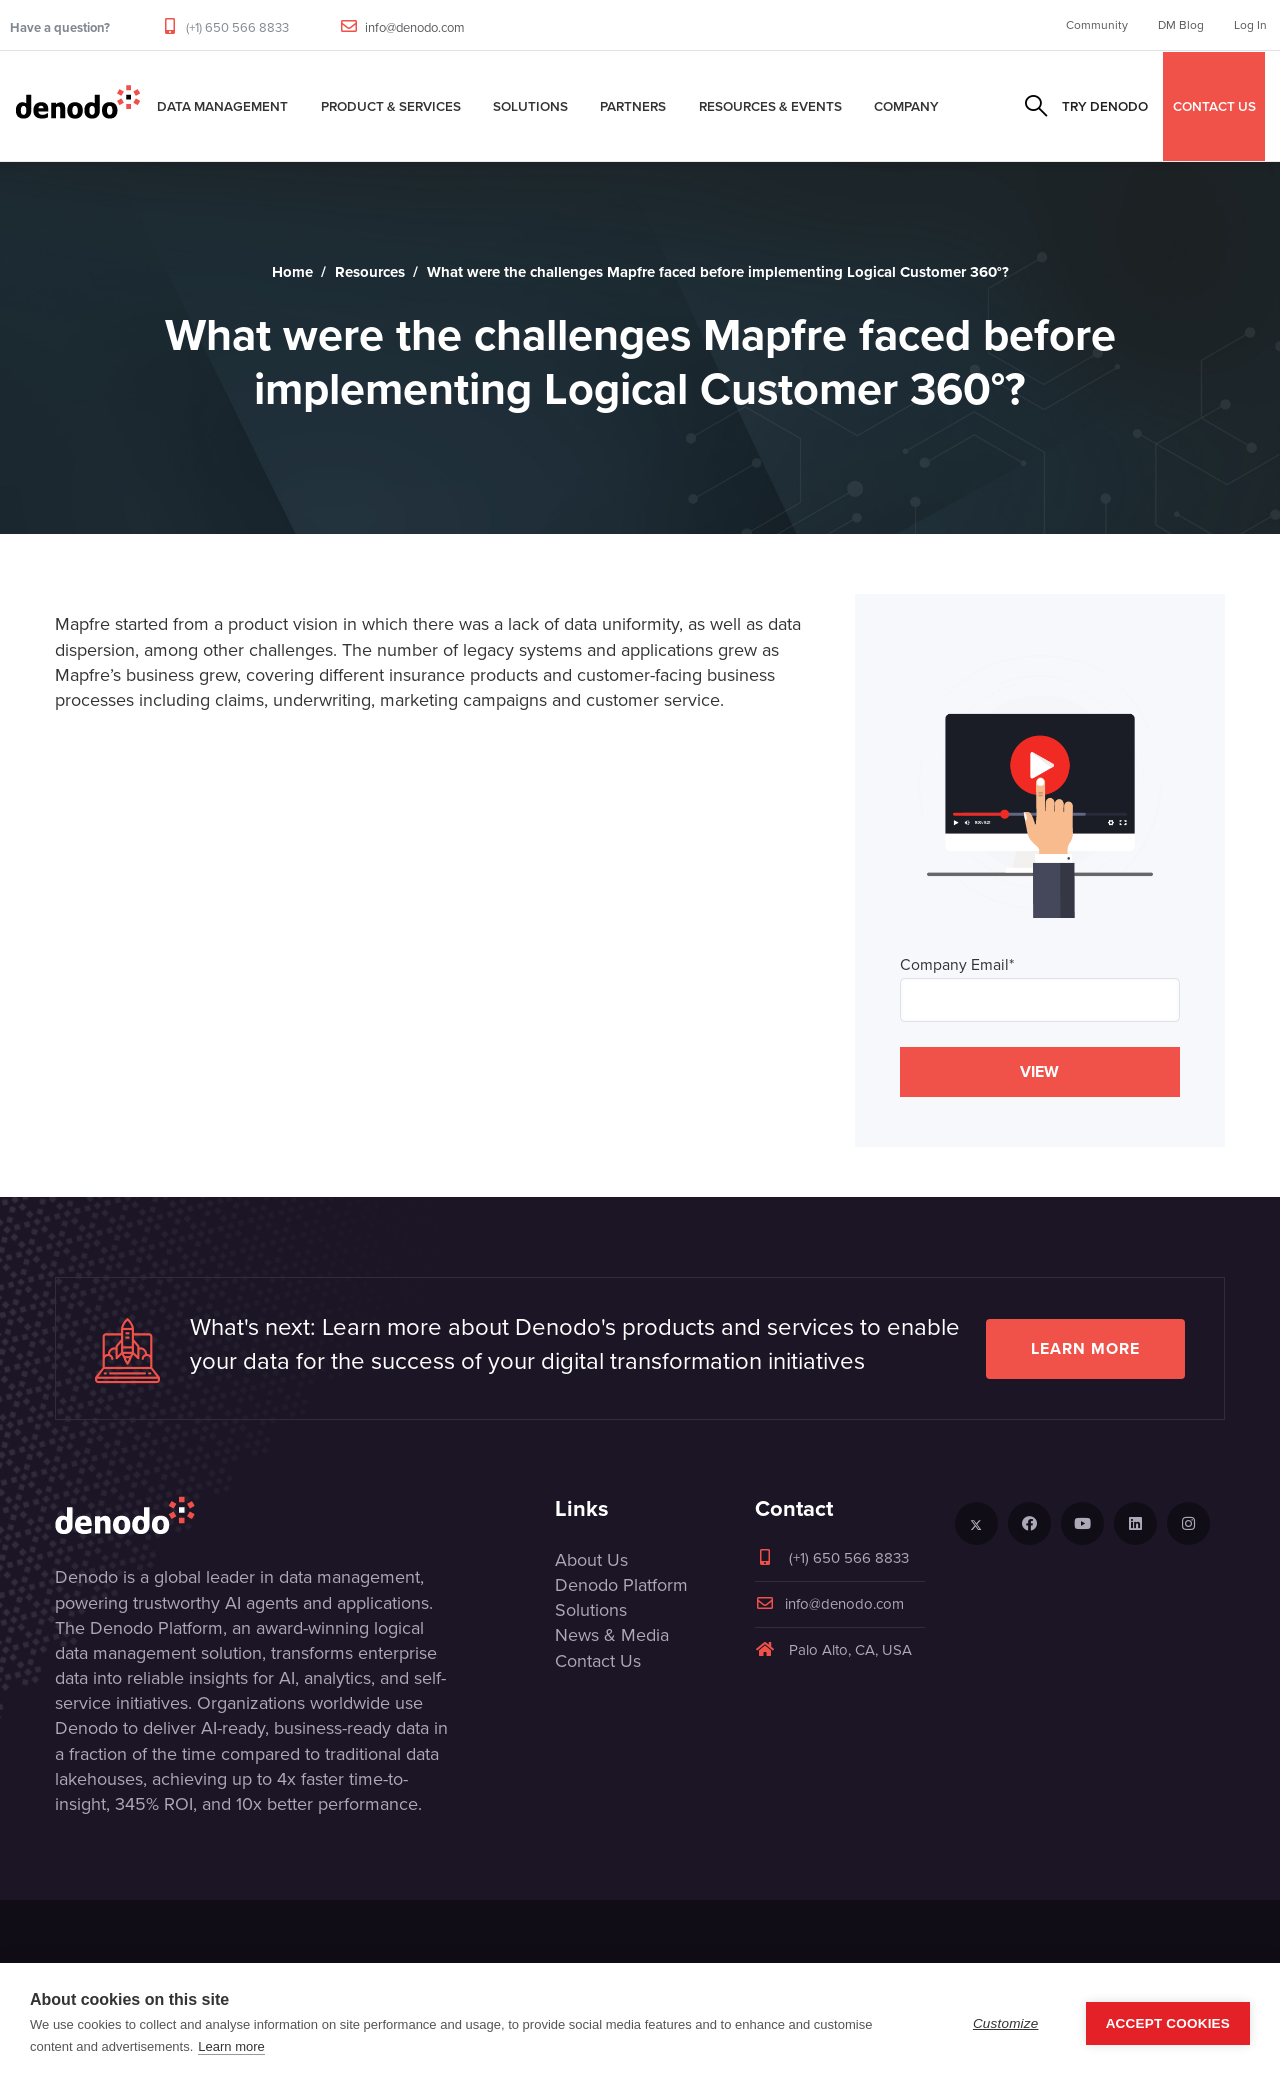 This screenshot has width=1280, height=2083. Describe the element at coordinates (612, 1635) in the screenshot. I see `News & Media` at that location.